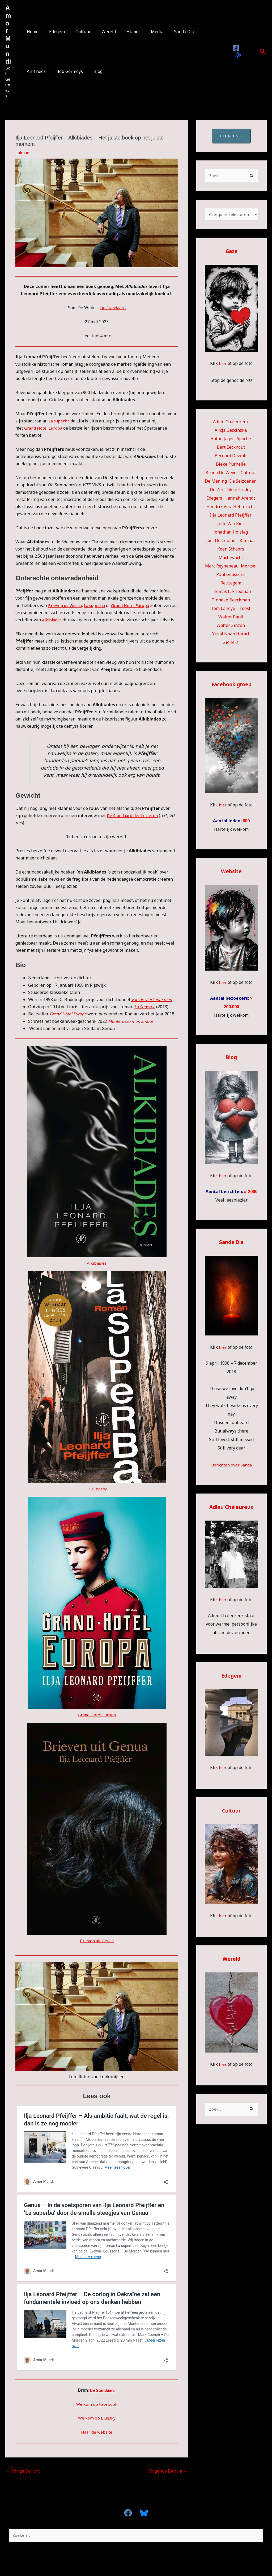 The width and height of the screenshot is (272, 2576). What do you see at coordinates (214, 499) in the screenshot?
I see `Edegem [Edegem (279 items)]` at bounding box center [214, 499].